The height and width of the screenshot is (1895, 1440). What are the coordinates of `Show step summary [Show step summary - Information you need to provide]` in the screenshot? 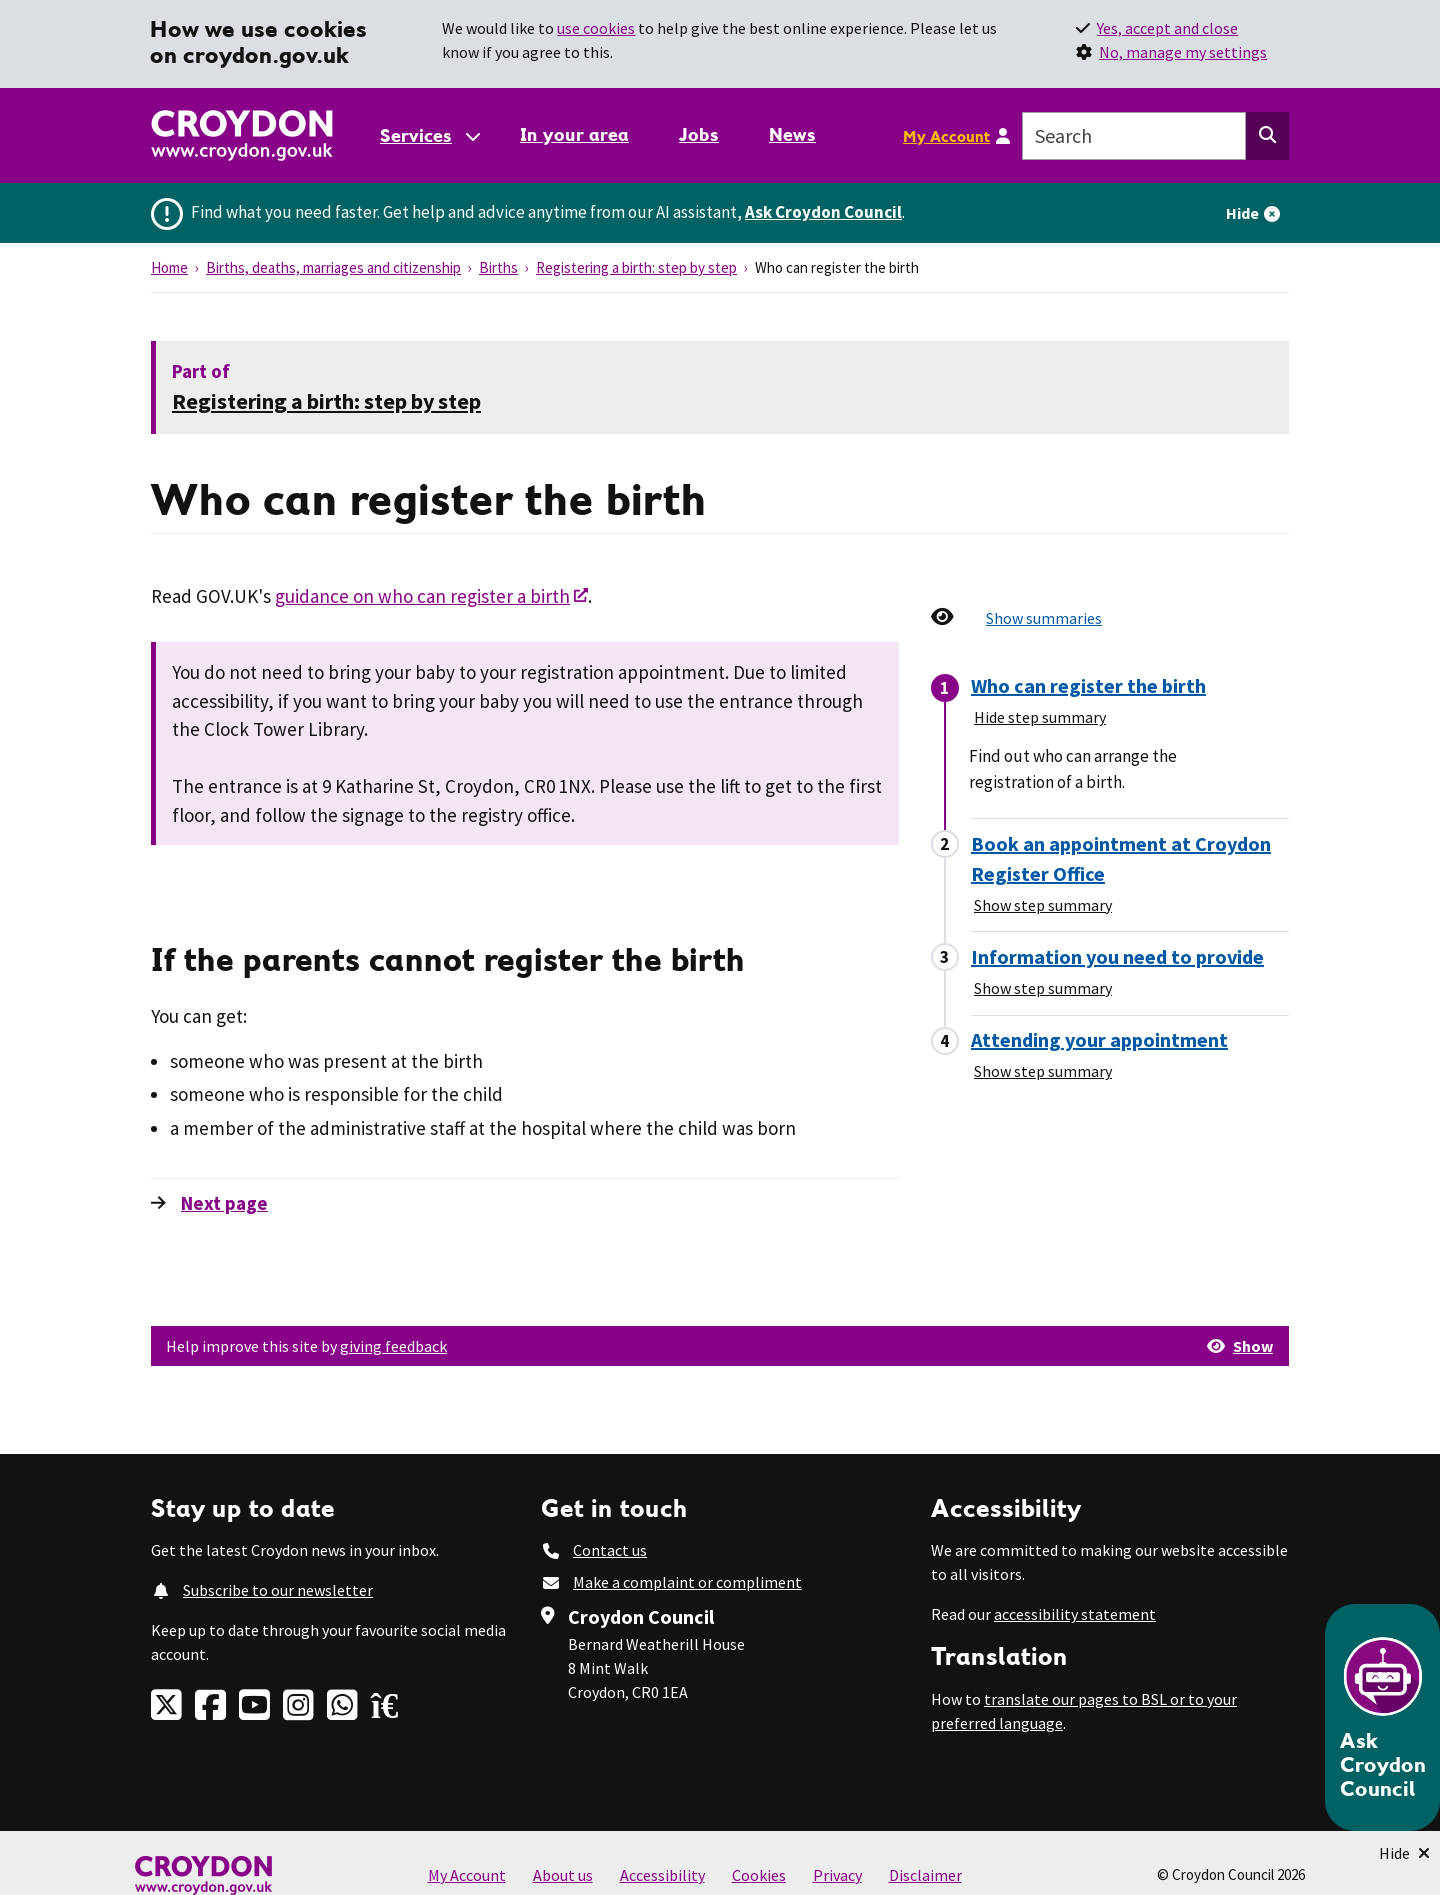 It's located at (1043, 988).